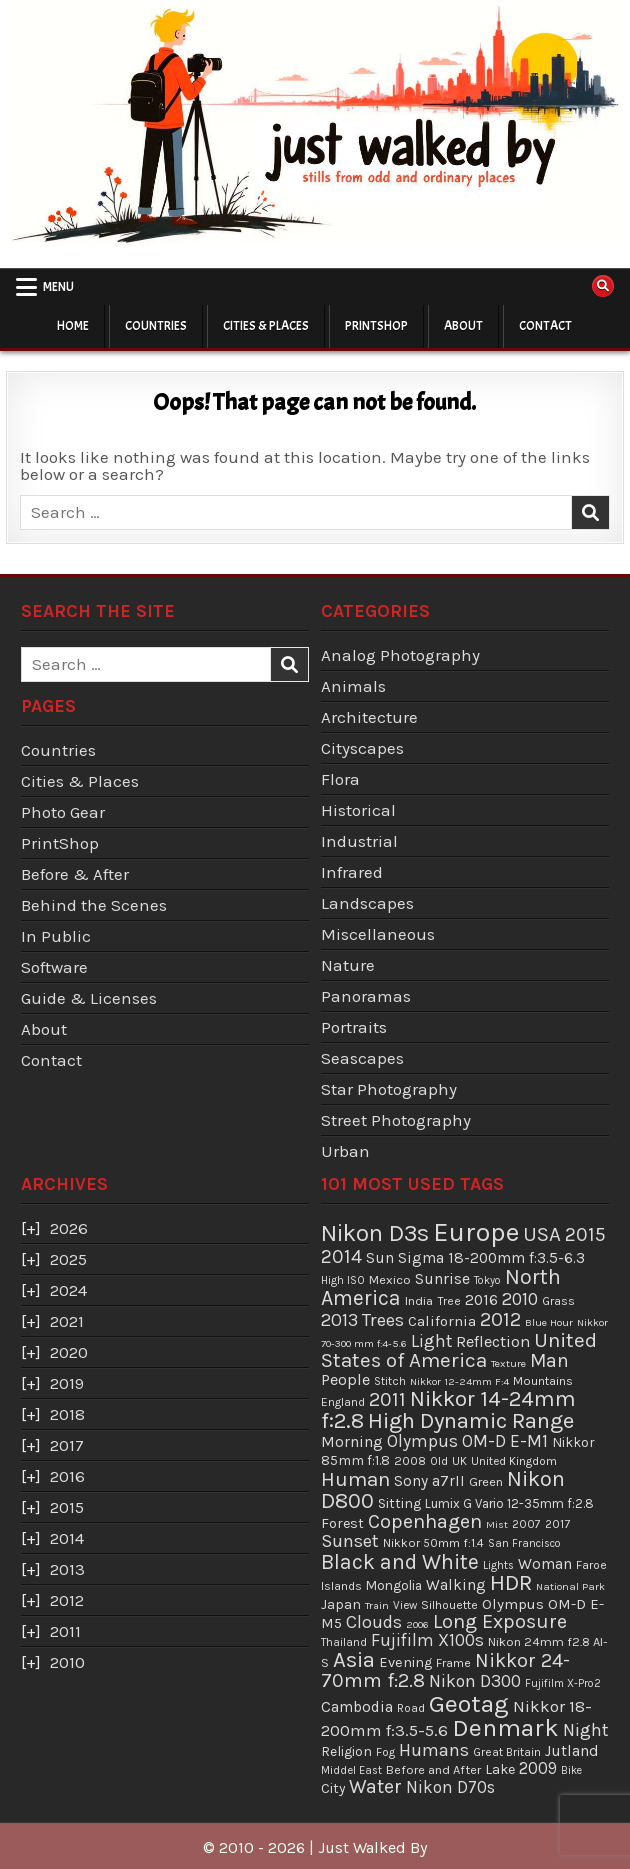 The image size is (630, 1869). I want to click on 2019, so click(67, 1383).